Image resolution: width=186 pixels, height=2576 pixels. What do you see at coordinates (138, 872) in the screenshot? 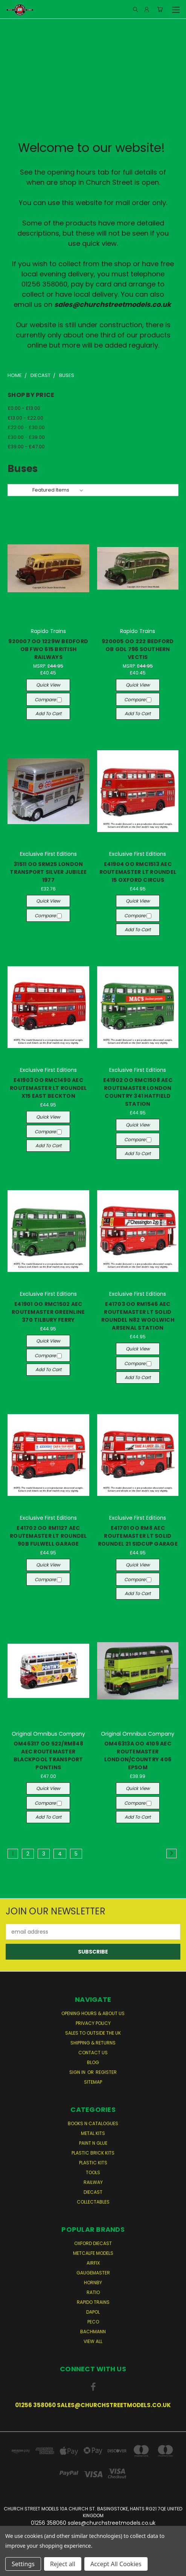
I see `E41904 OO RMC1513 AEC ROUTEMASTER LT ROUNDEL 15 OXFORD CIRCUS` at bounding box center [138, 872].